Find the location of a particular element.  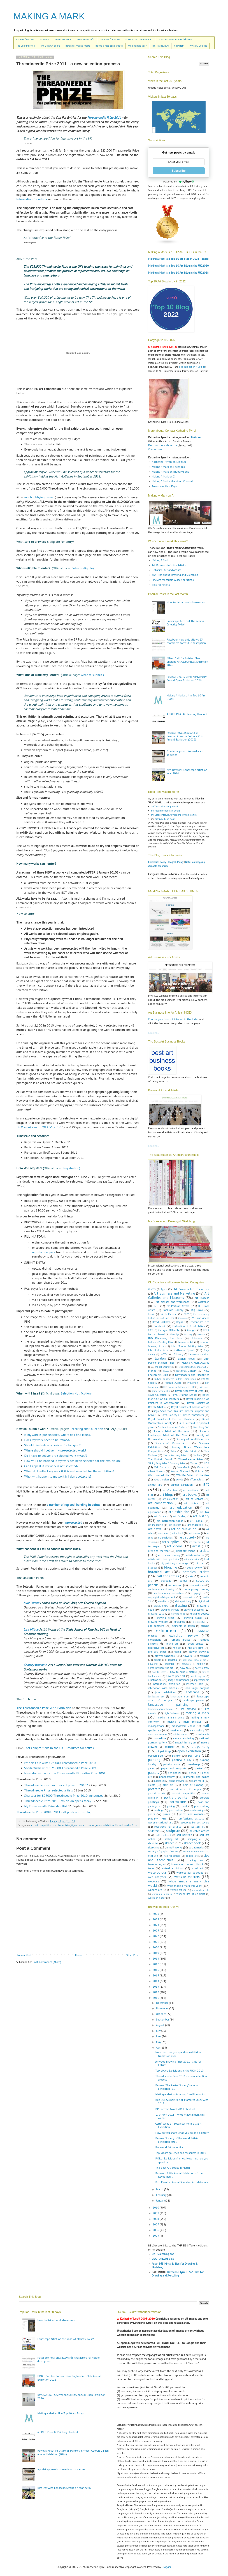

Making A Mark - the Video Channel is located at coordinates (172, 481).